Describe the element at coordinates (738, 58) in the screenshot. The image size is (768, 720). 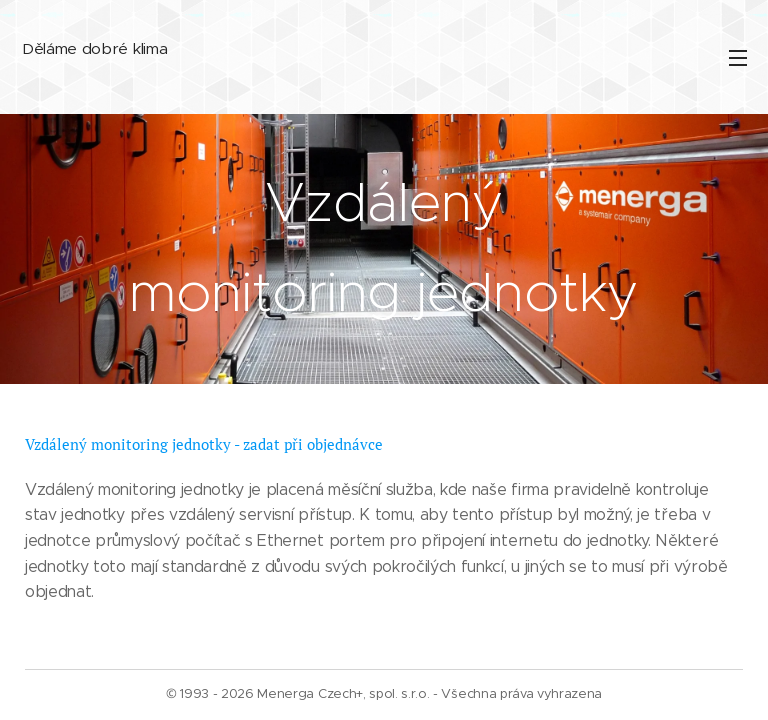
I see `Menu` at that location.